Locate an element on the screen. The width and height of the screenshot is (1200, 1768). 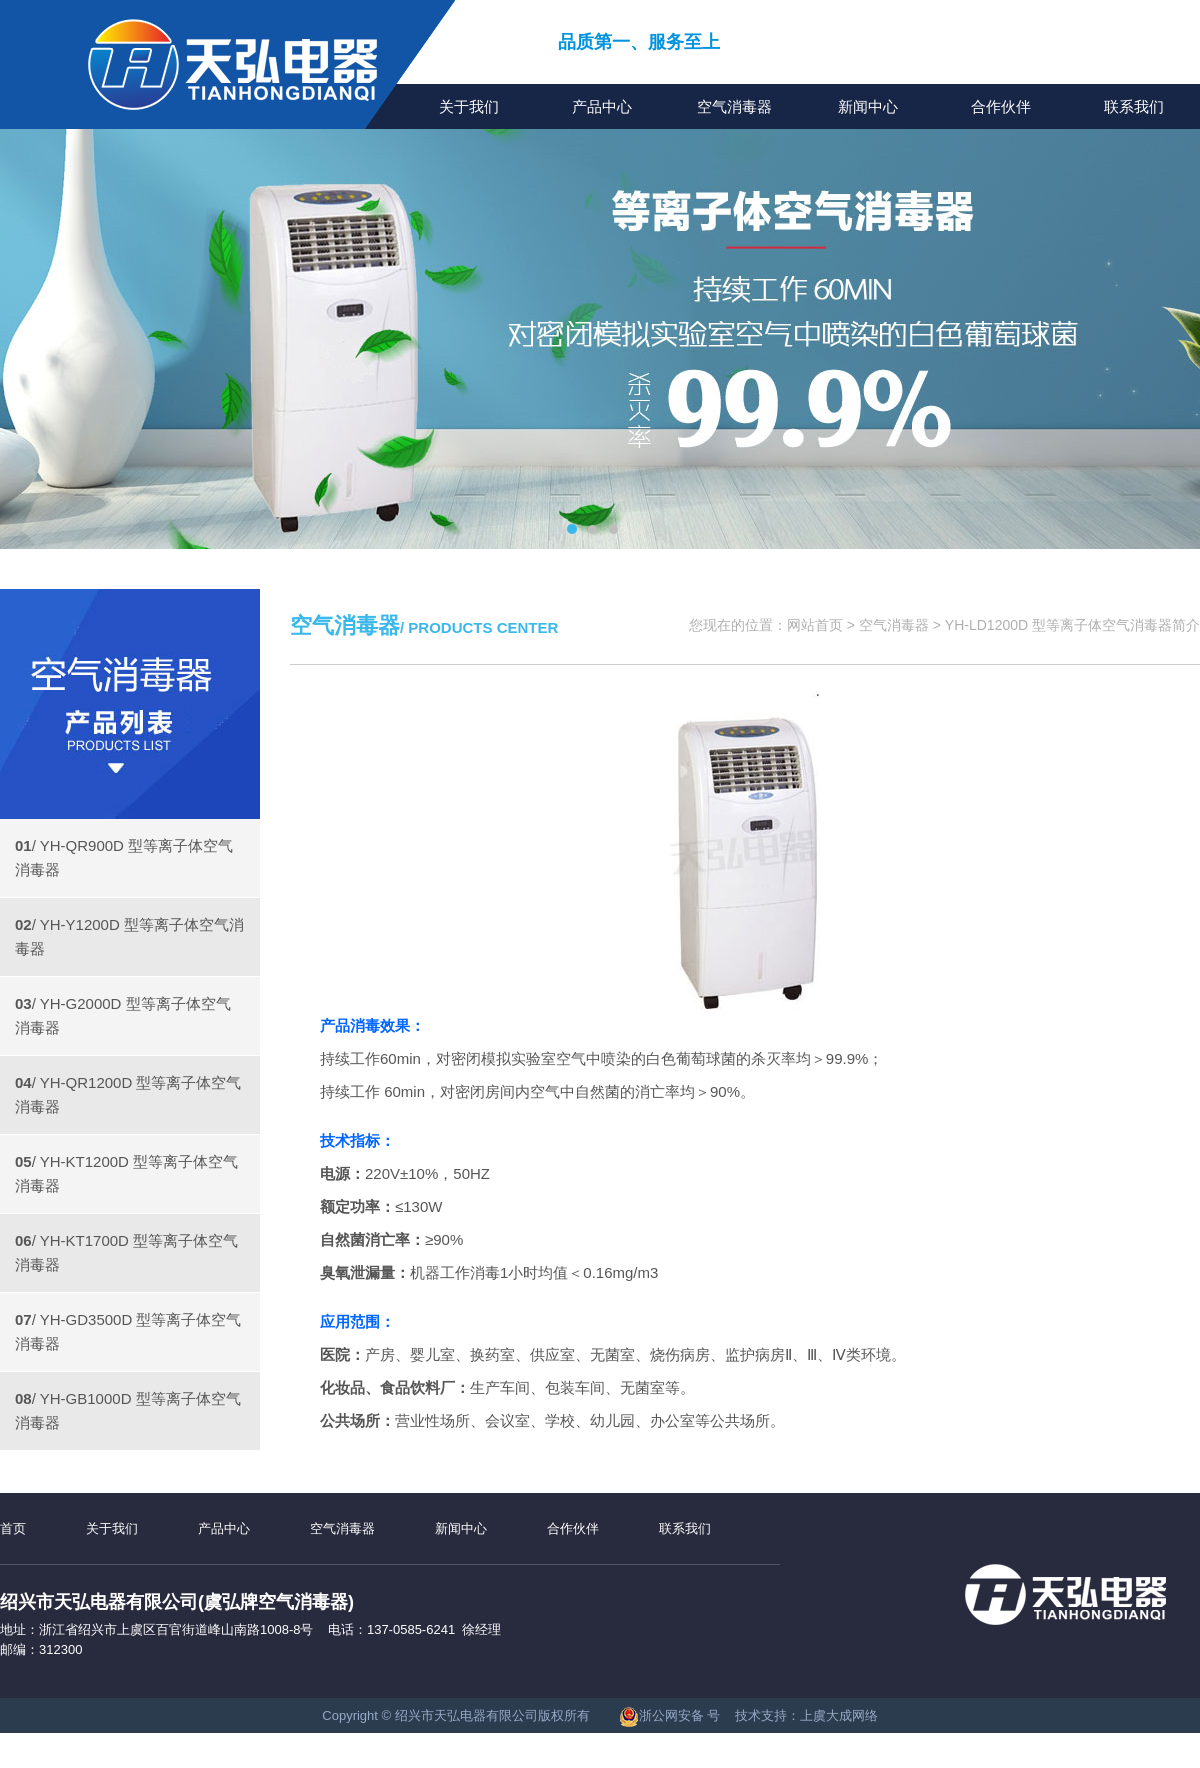
/ YH-G2000D 型等离子体空气消毒器 is located at coordinates (123, 1015).